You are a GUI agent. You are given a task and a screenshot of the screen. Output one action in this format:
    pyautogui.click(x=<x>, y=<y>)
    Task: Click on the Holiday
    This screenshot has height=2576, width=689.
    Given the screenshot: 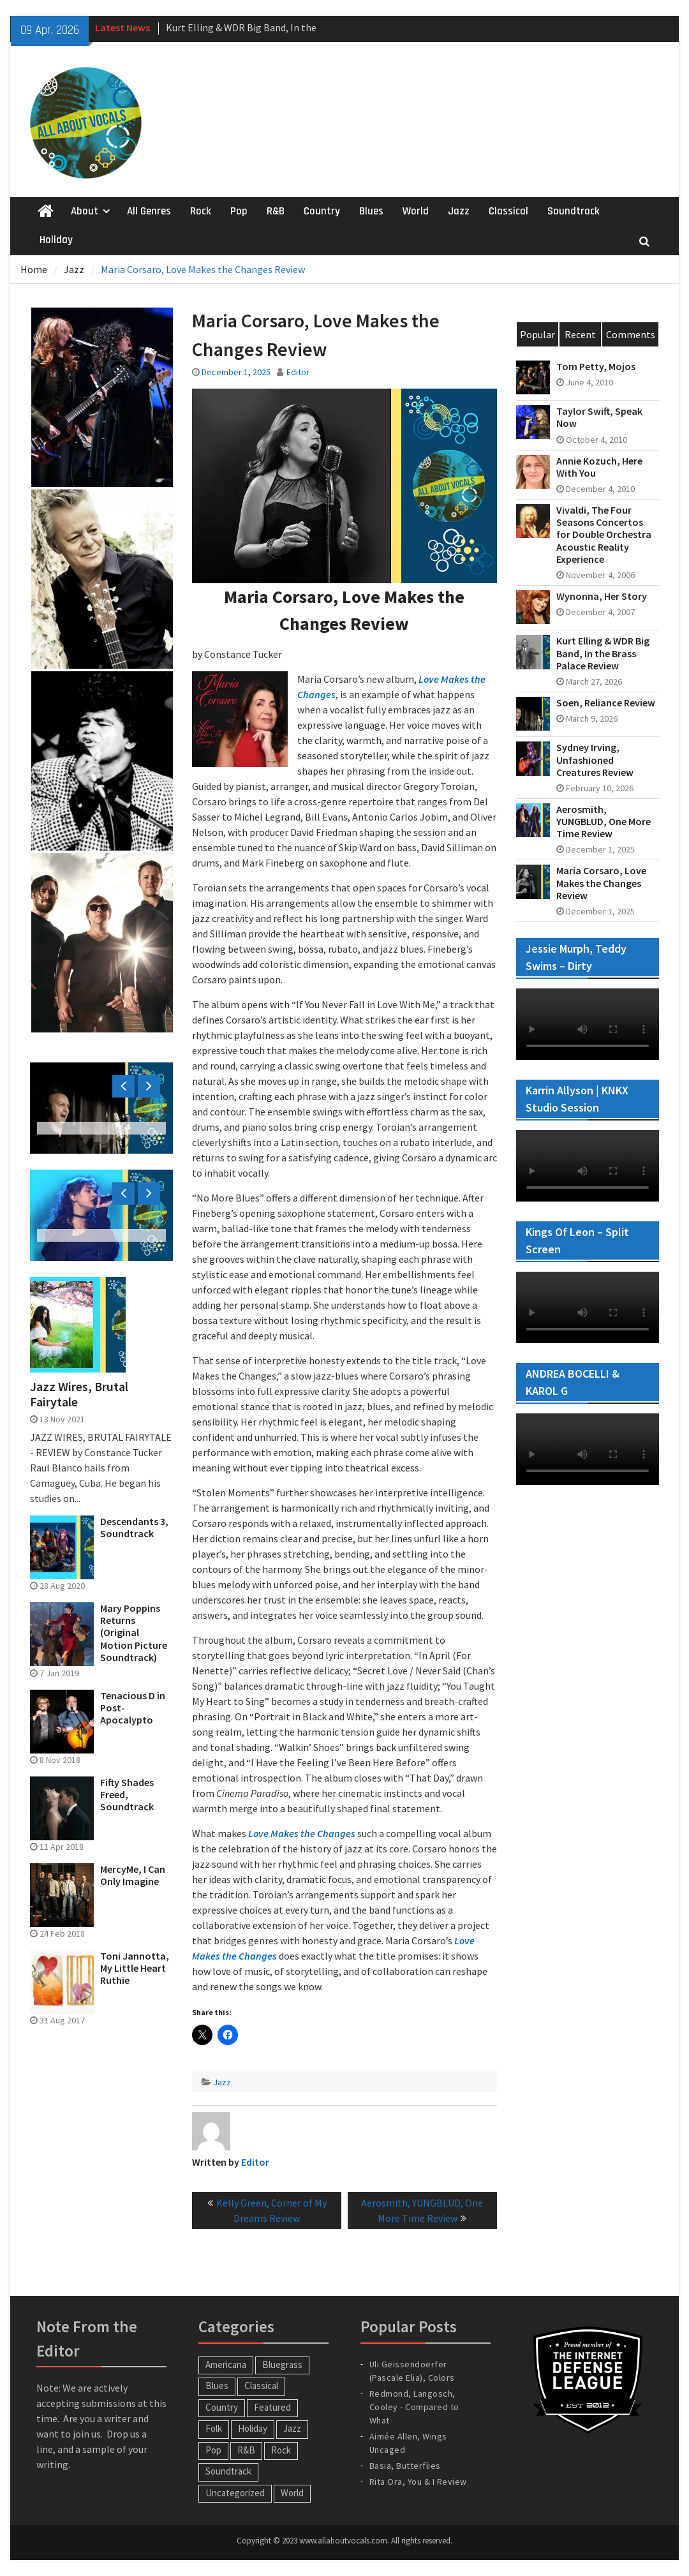 What is the action you would take?
    pyautogui.click(x=56, y=240)
    